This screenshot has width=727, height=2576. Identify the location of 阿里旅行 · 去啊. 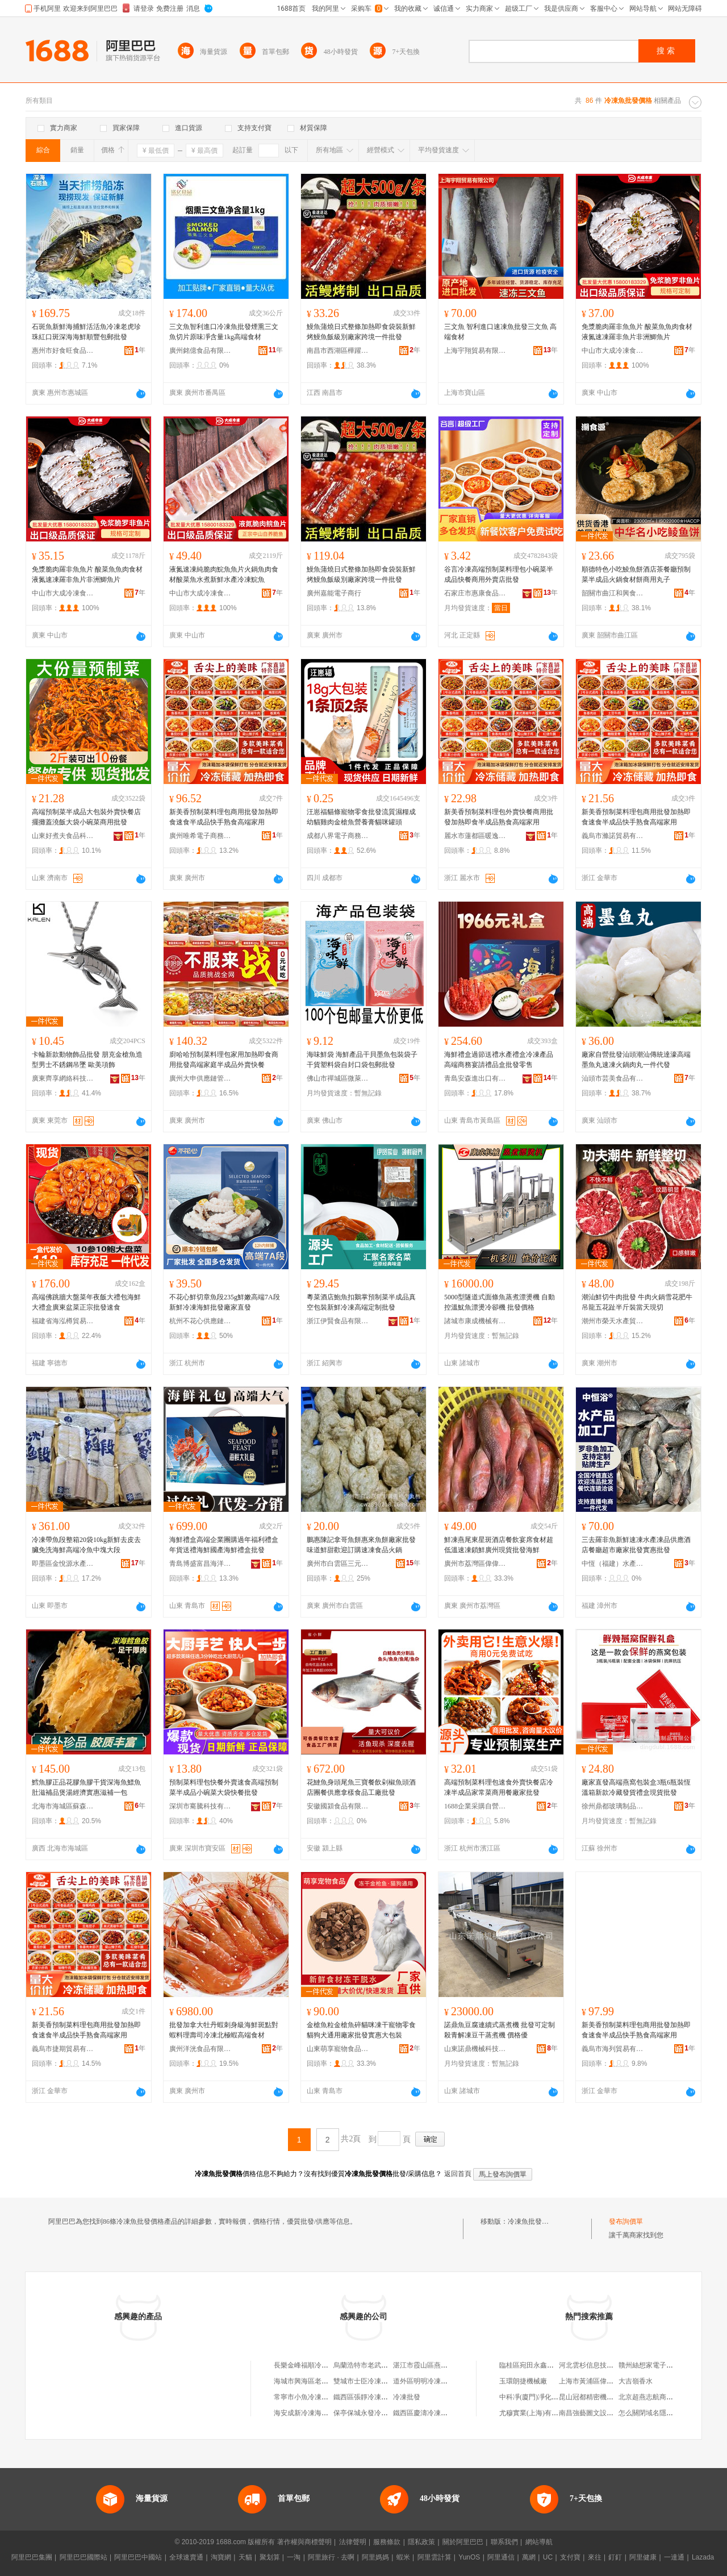
(331, 2557).